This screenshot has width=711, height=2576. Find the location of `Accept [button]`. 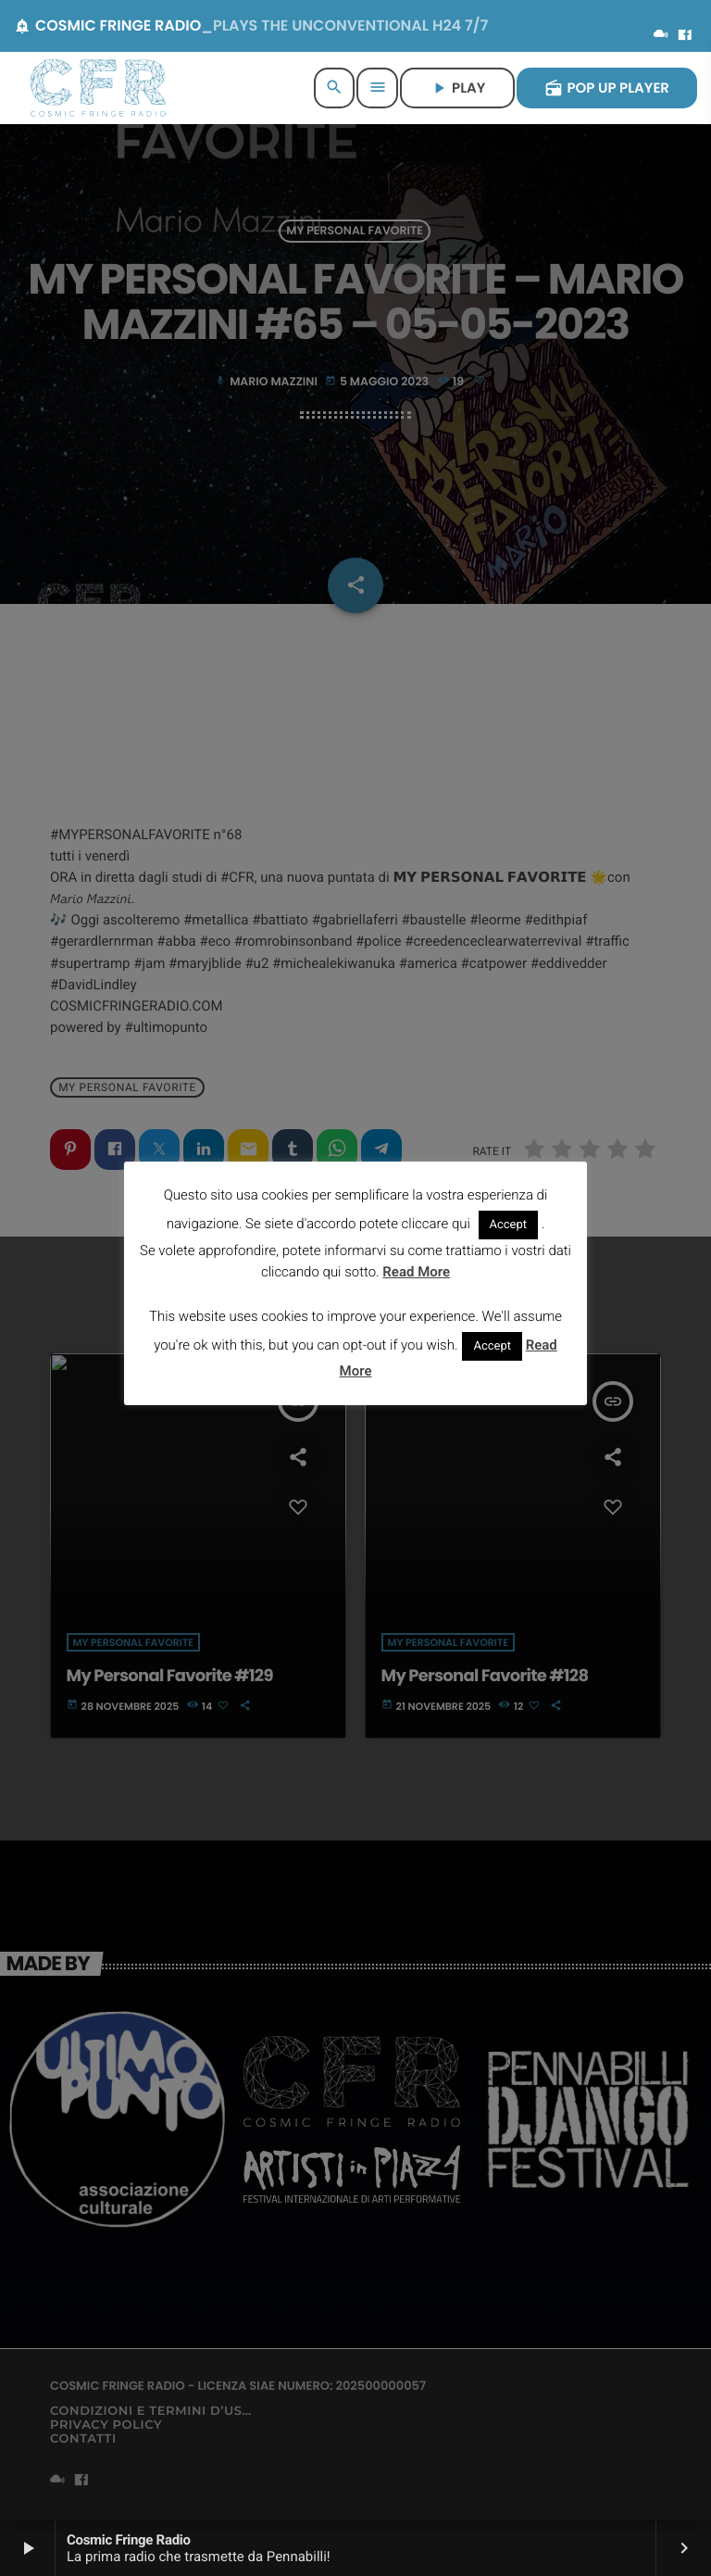

Accept [button] is located at coordinates (509, 1225).